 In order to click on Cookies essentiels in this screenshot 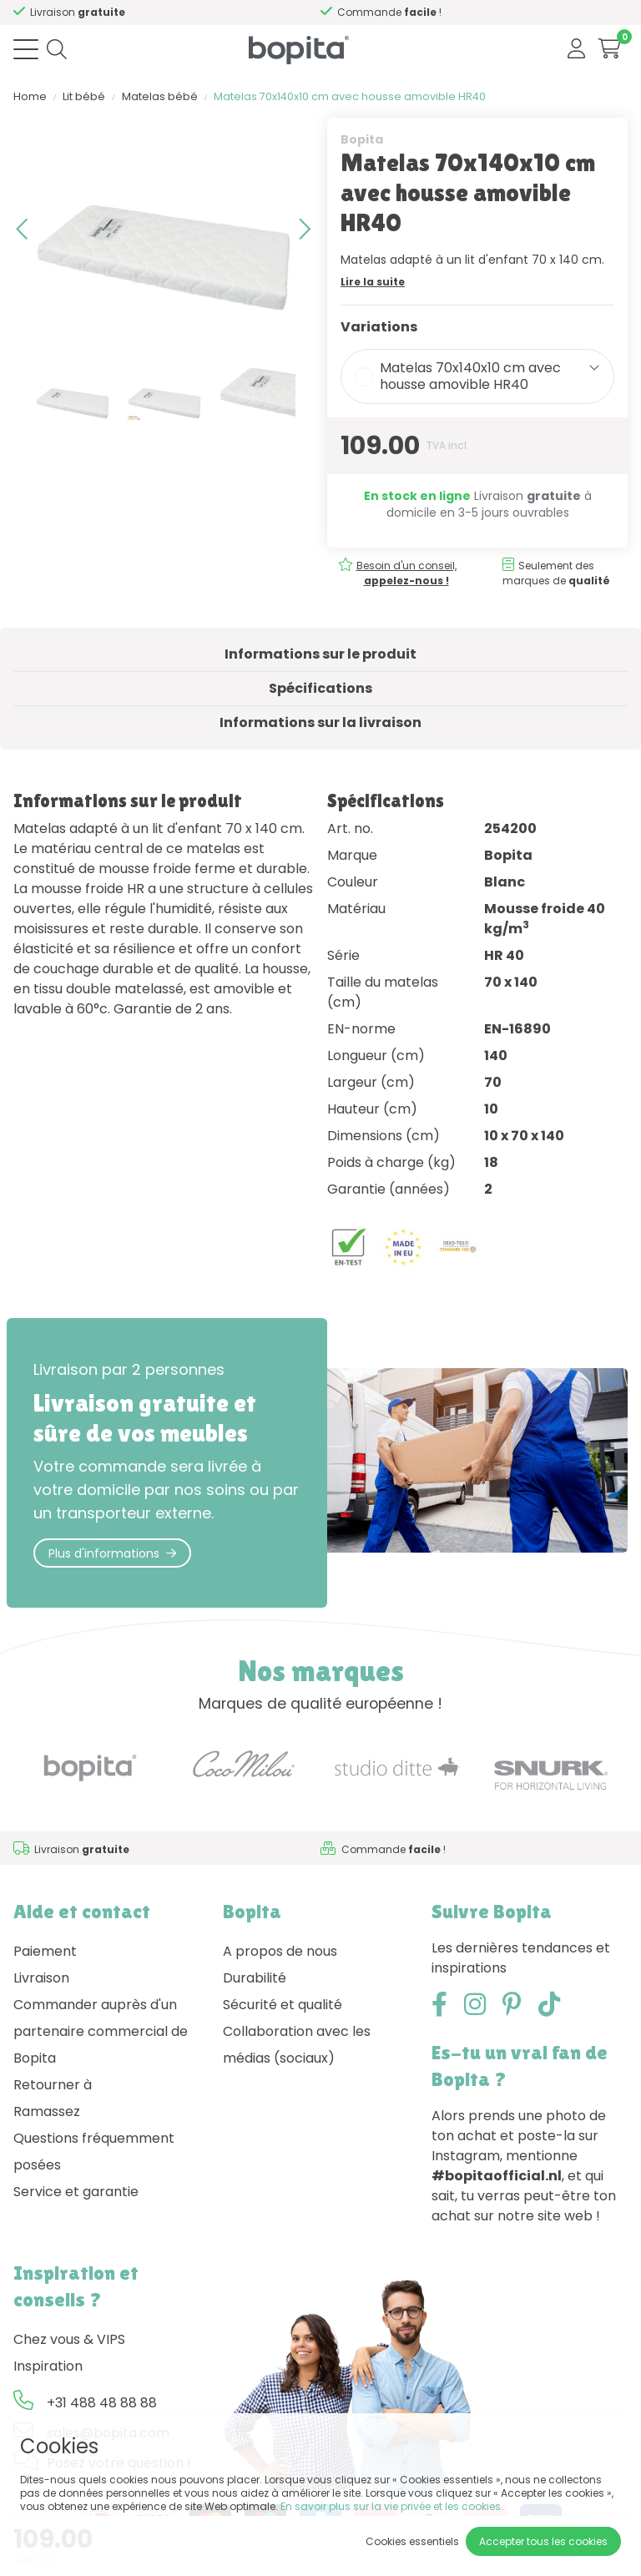, I will do `click(412, 2541)`.